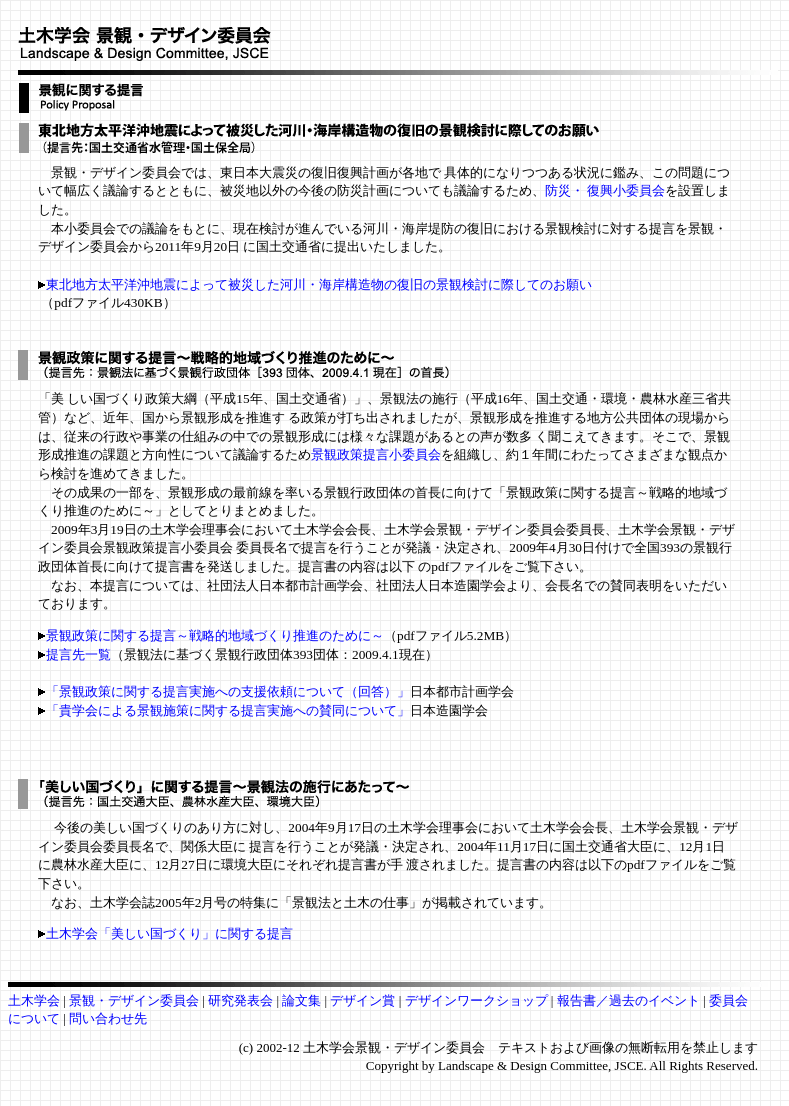 This screenshot has width=789, height=1106. I want to click on 提言先一覧, so click(78, 654).